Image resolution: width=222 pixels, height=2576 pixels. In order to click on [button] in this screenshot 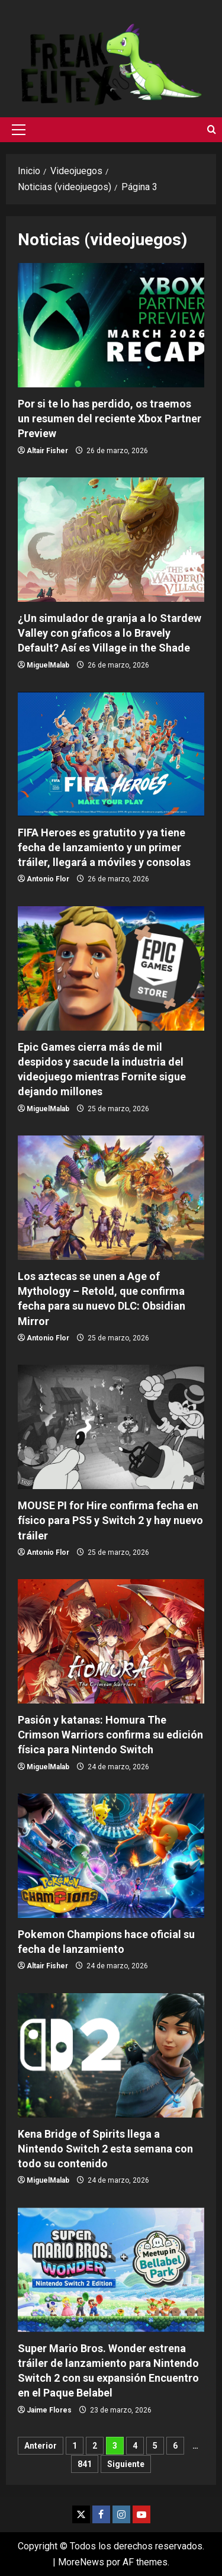, I will do `click(18, 129)`.